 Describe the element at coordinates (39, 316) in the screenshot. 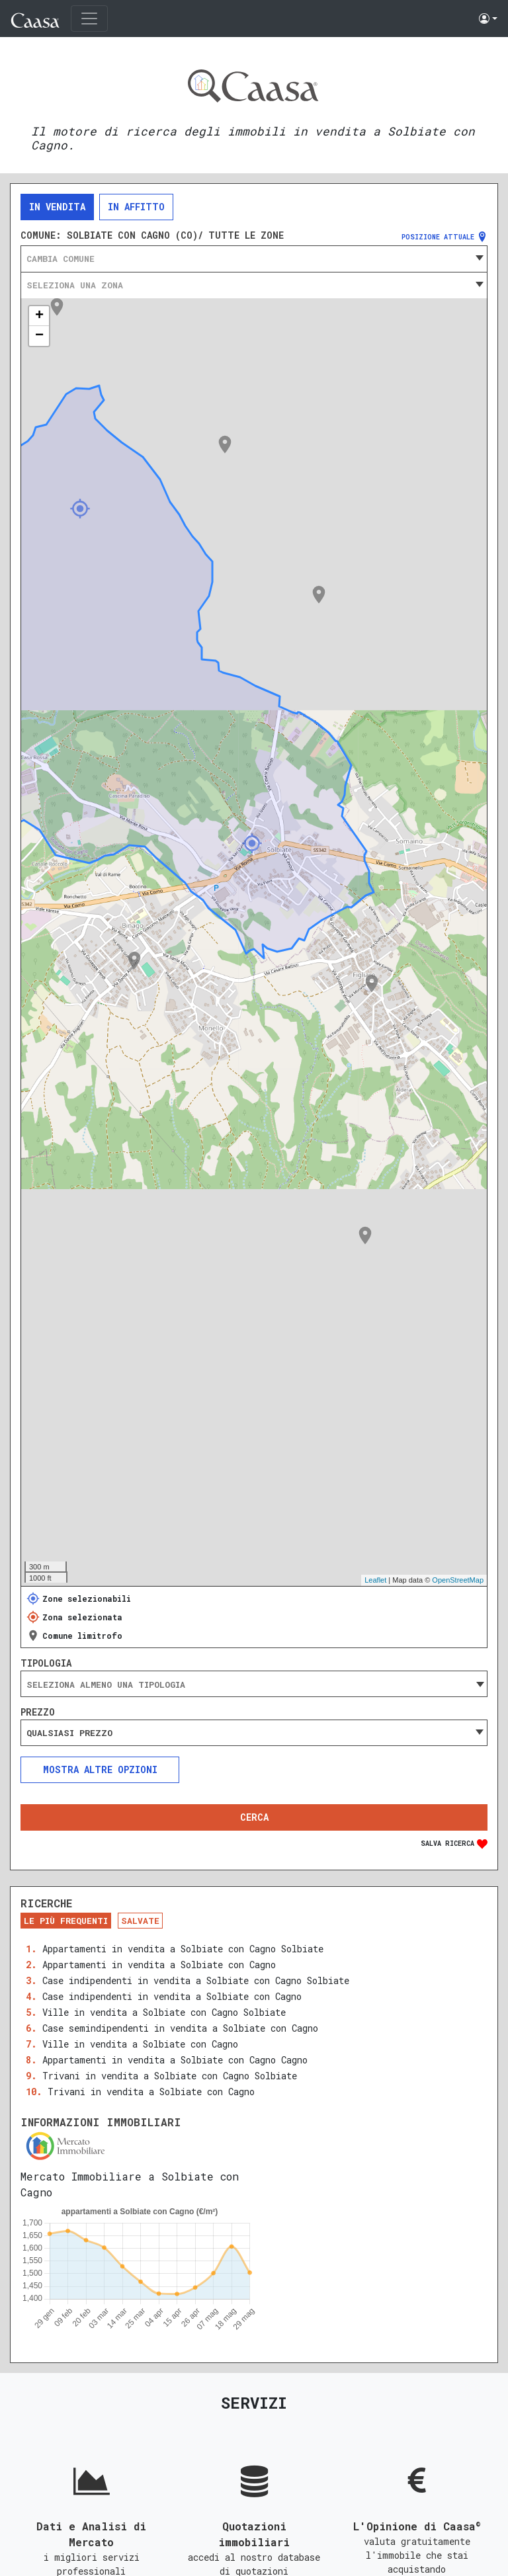

I see `+ [button]` at that location.